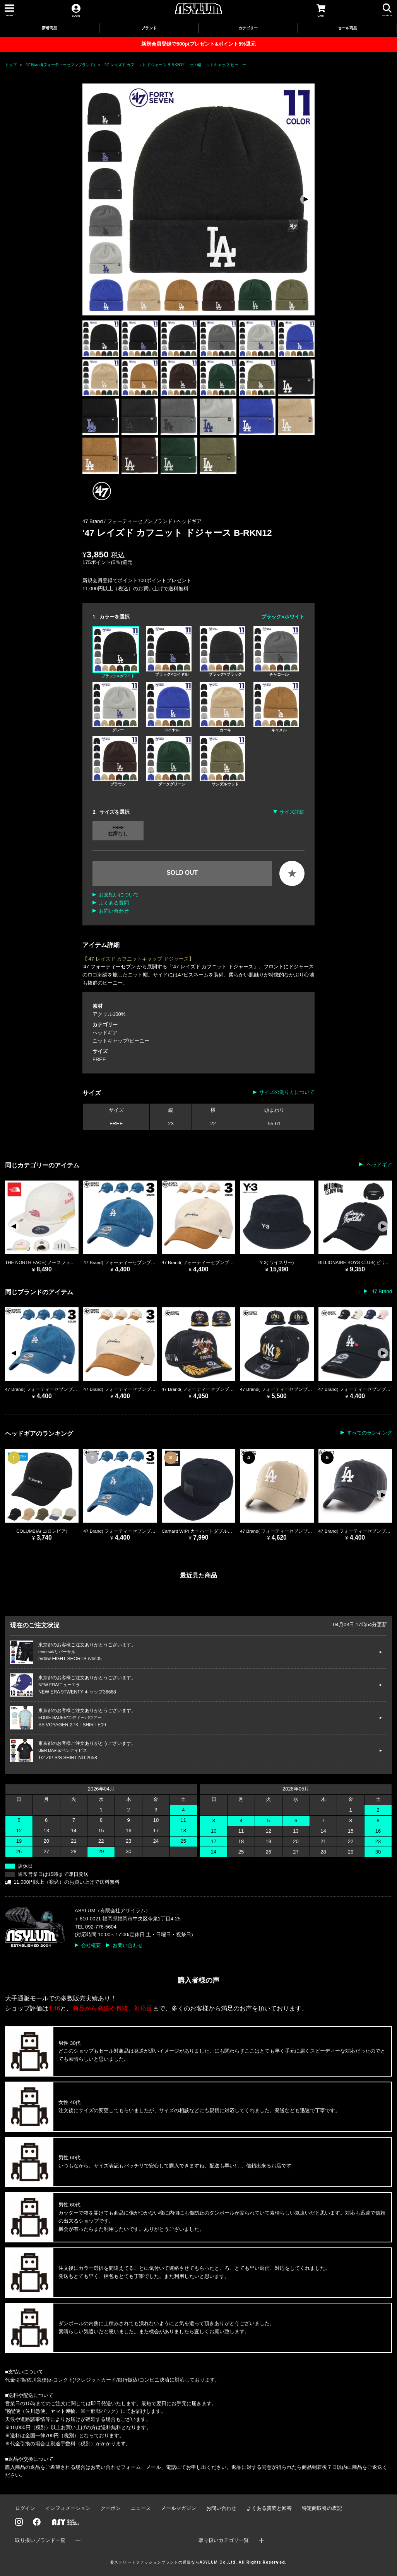  I want to click on ブランド, so click(149, 28).